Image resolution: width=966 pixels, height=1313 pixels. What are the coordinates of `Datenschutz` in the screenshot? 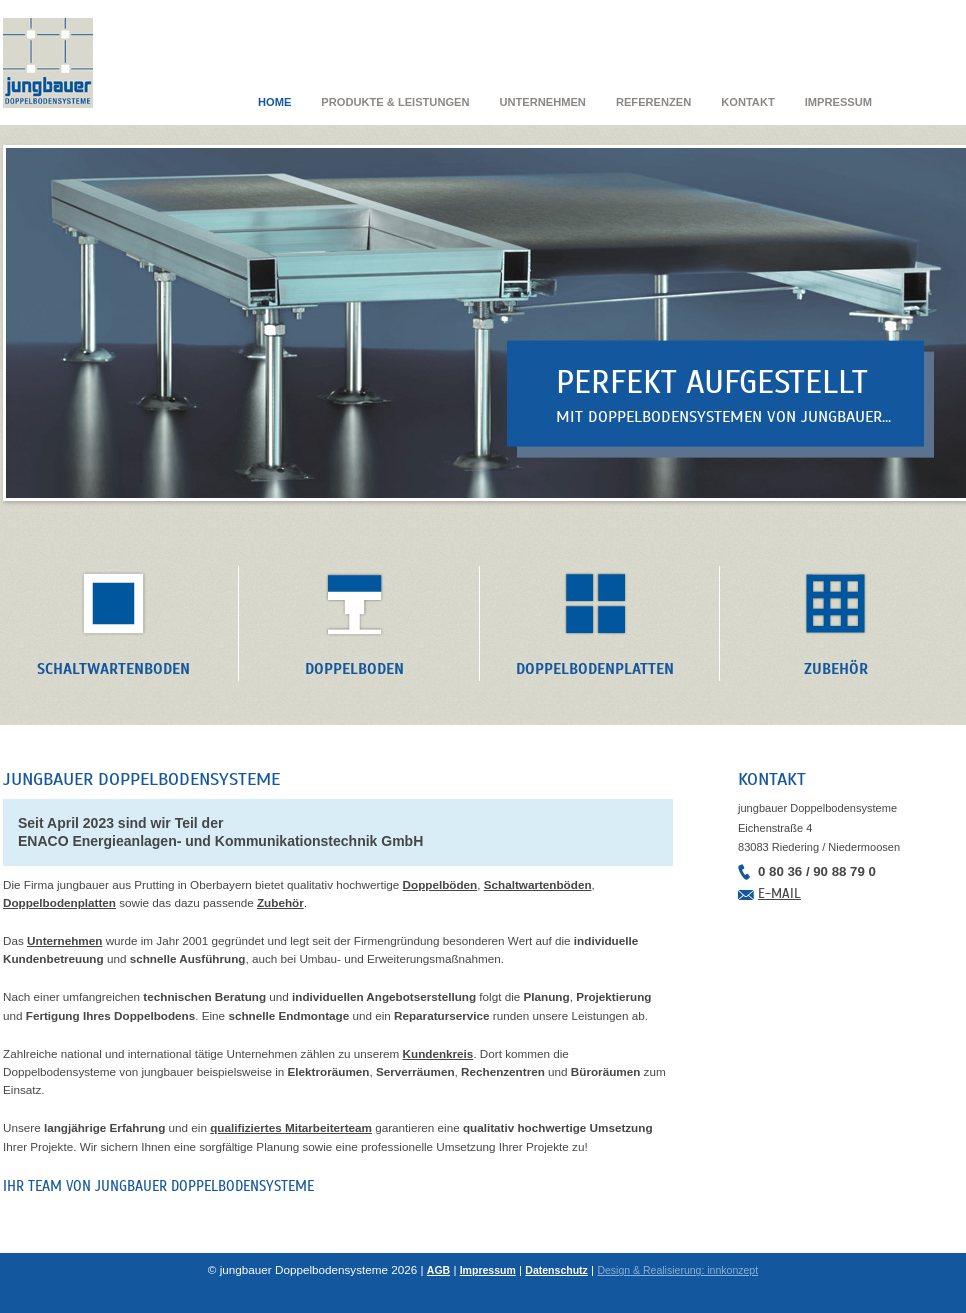 It's located at (556, 1270).